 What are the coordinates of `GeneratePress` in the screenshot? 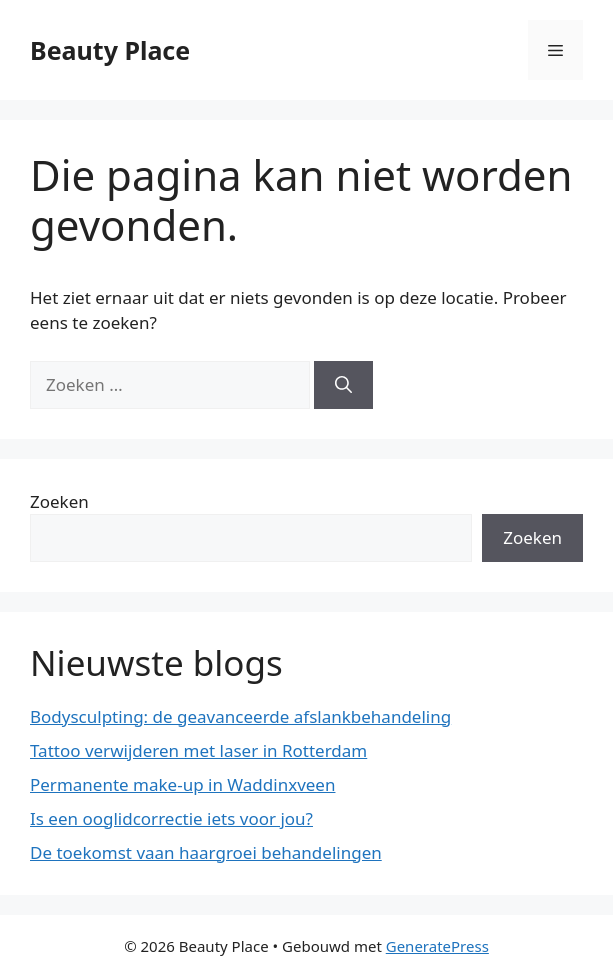 It's located at (437, 946).